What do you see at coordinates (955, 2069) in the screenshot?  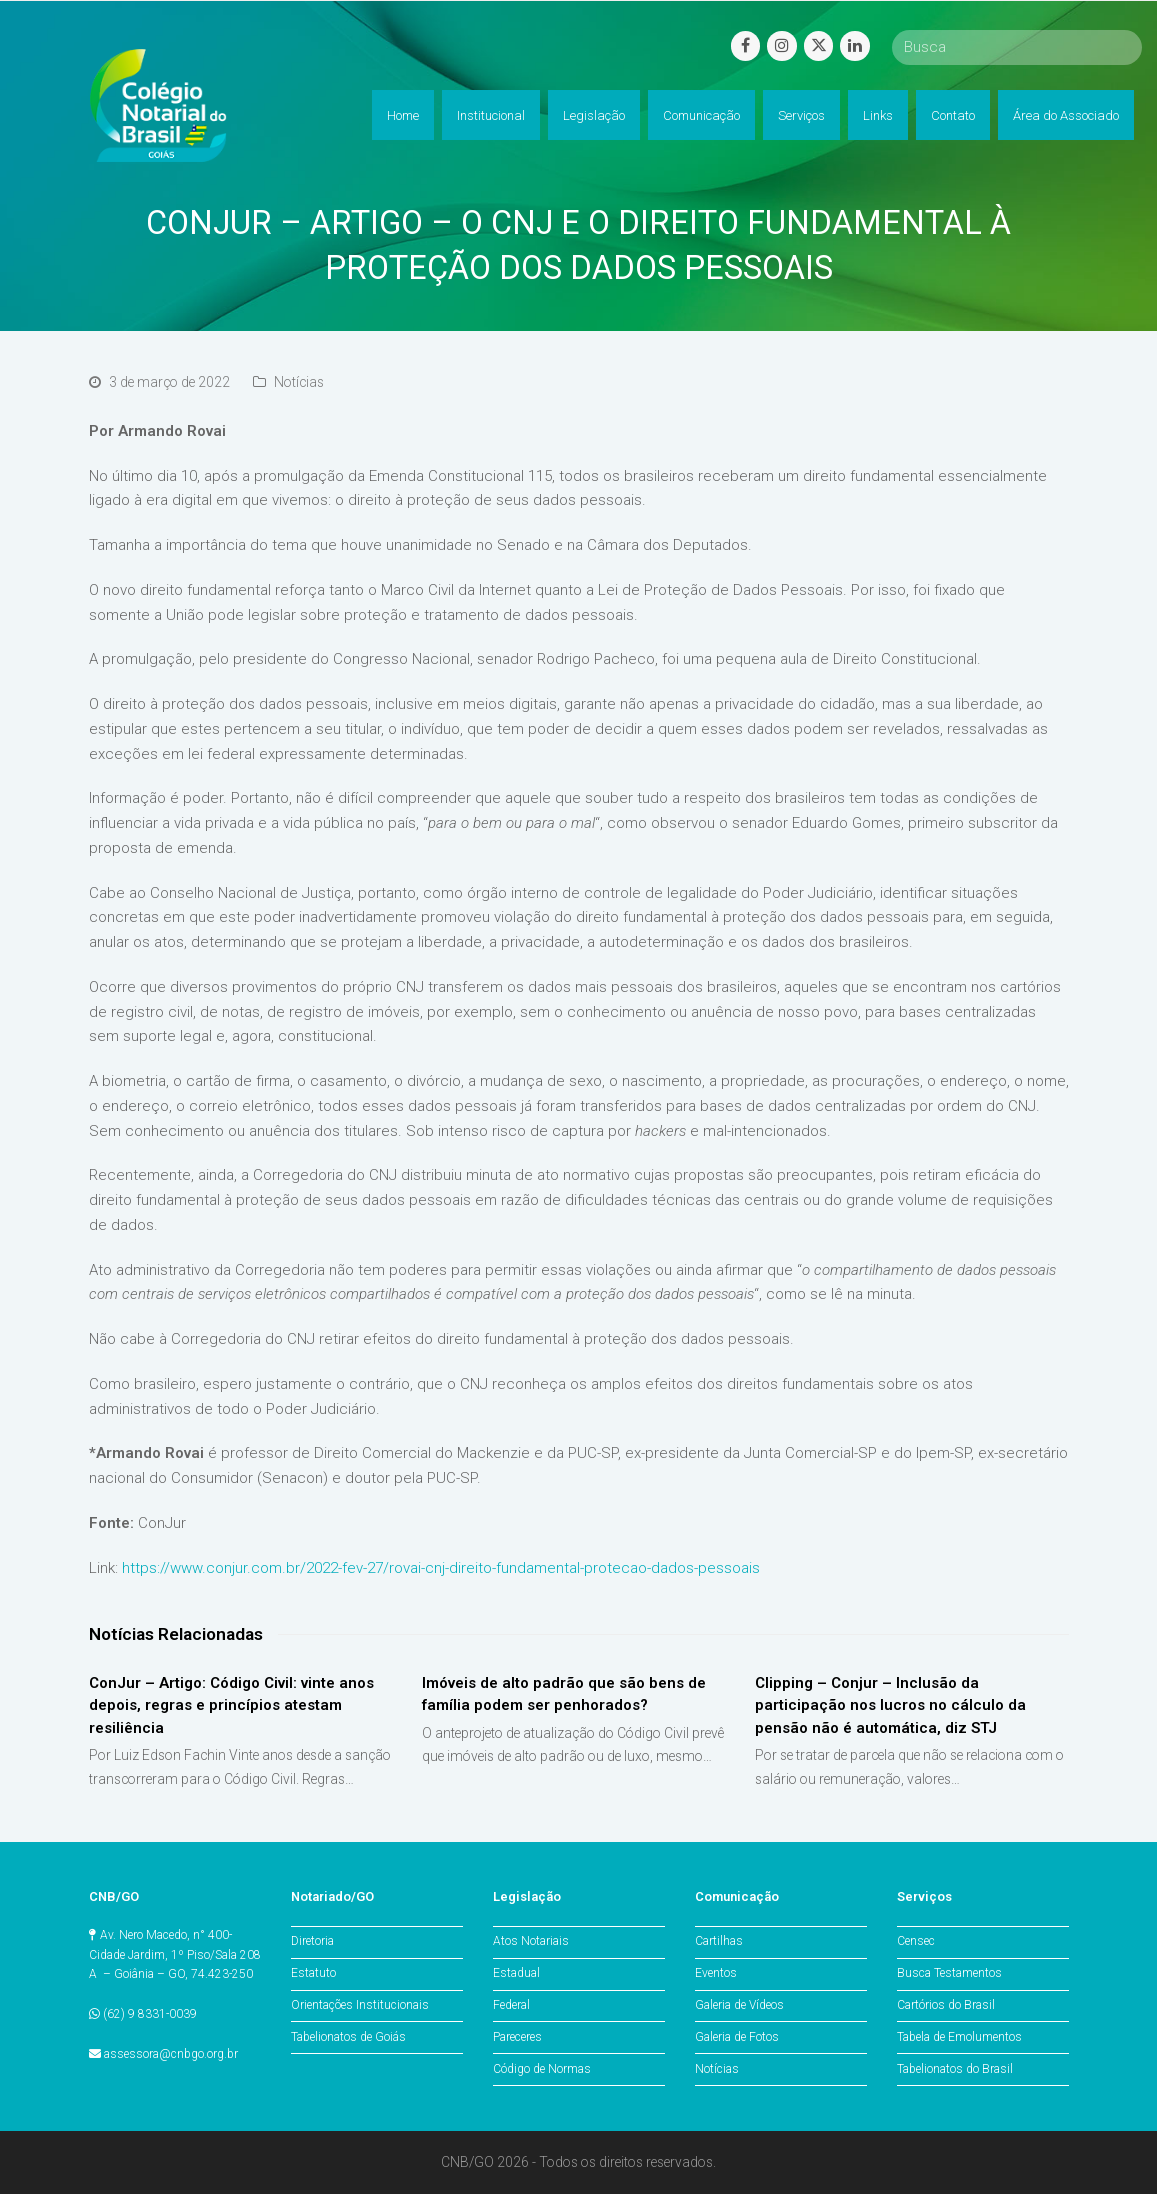 I see `Tabelionatos do Brasil` at bounding box center [955, 2069].